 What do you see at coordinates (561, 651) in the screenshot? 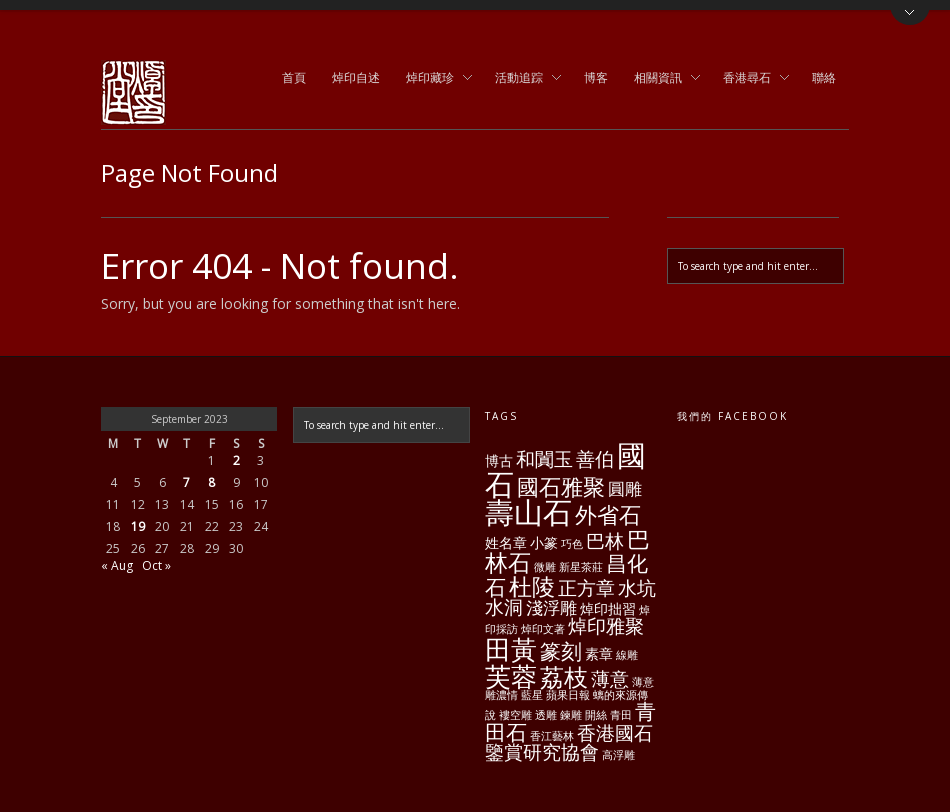
I see `篆刻 [篆刻 (5 items)]` at bounding box center [561, 651].